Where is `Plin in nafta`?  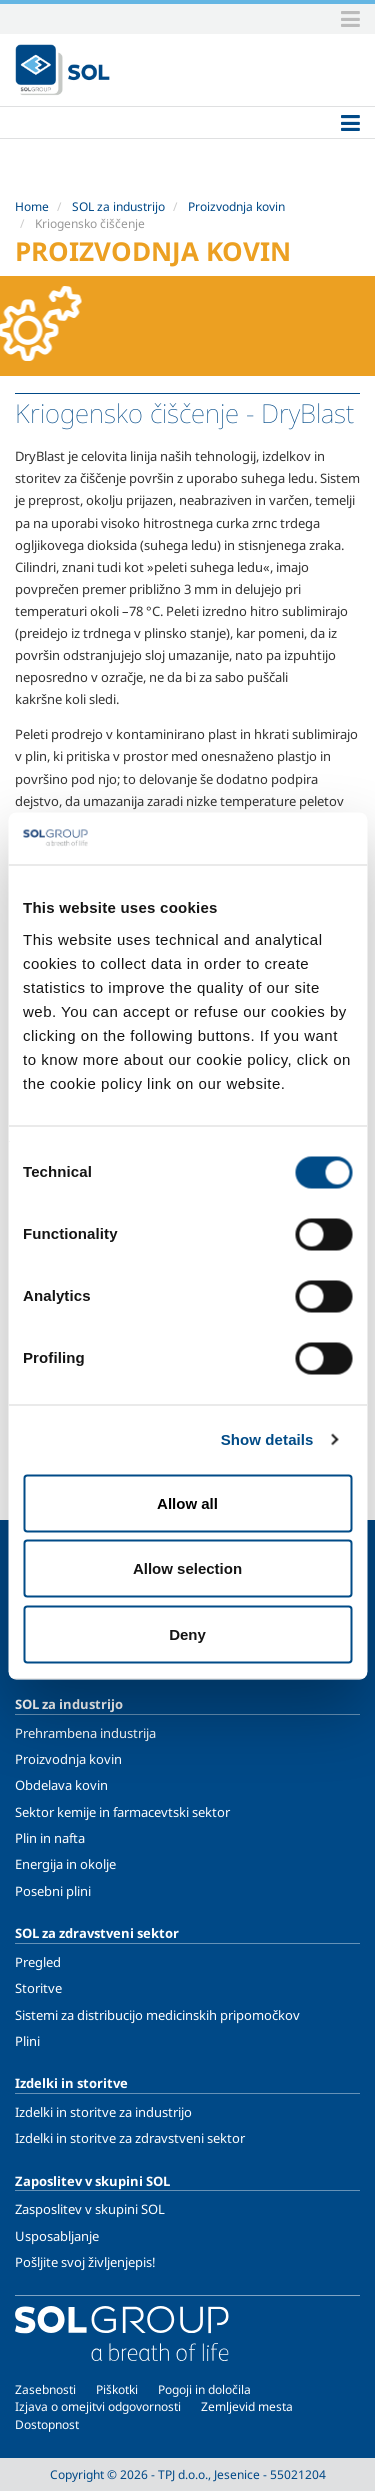
Plin in nafta is located at coordinates (50, 1838).